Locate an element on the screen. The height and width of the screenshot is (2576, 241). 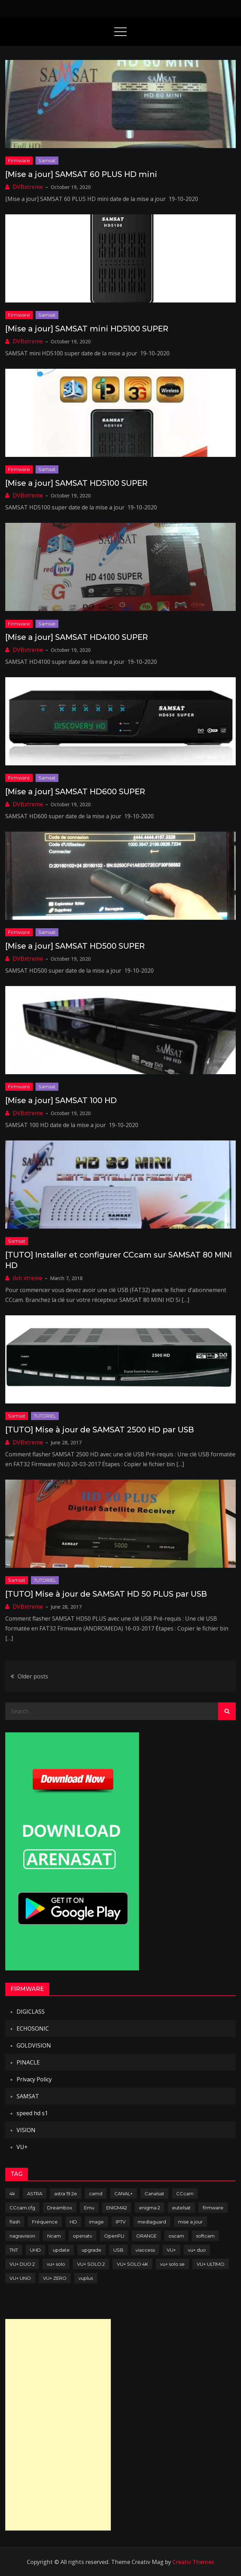
DVBxtreme is located at coordinates (28, 187).